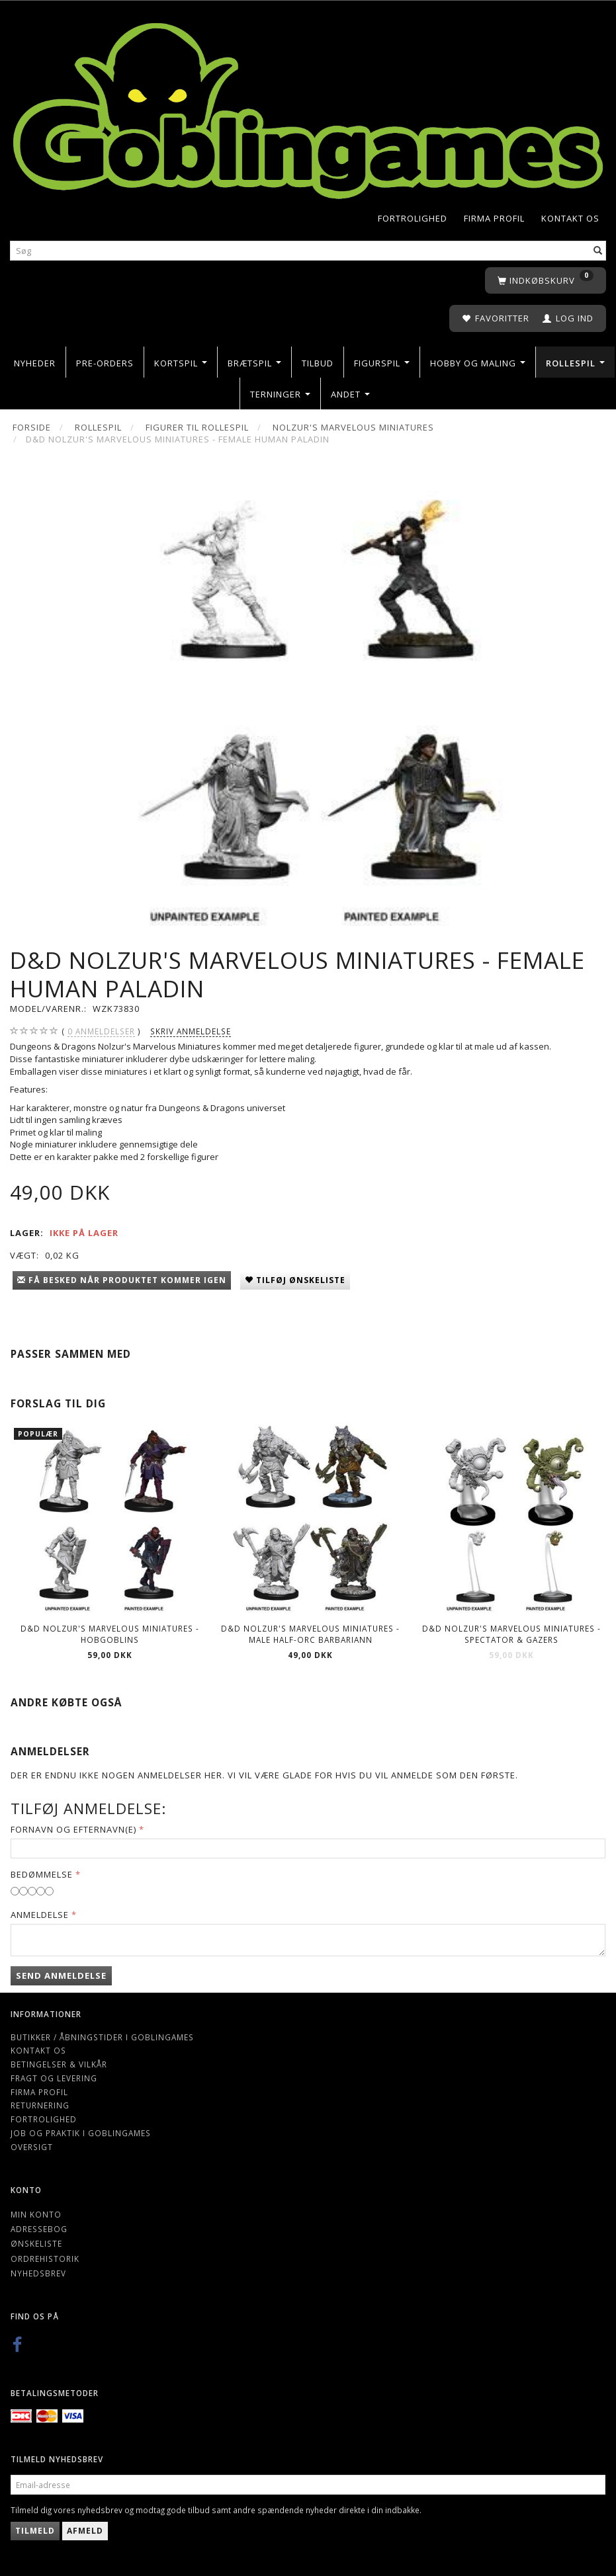  What do you see at coordinates (54, 2078) in the screenshot?
I see `Fragt og levering` at bounding box center [54, 2078].